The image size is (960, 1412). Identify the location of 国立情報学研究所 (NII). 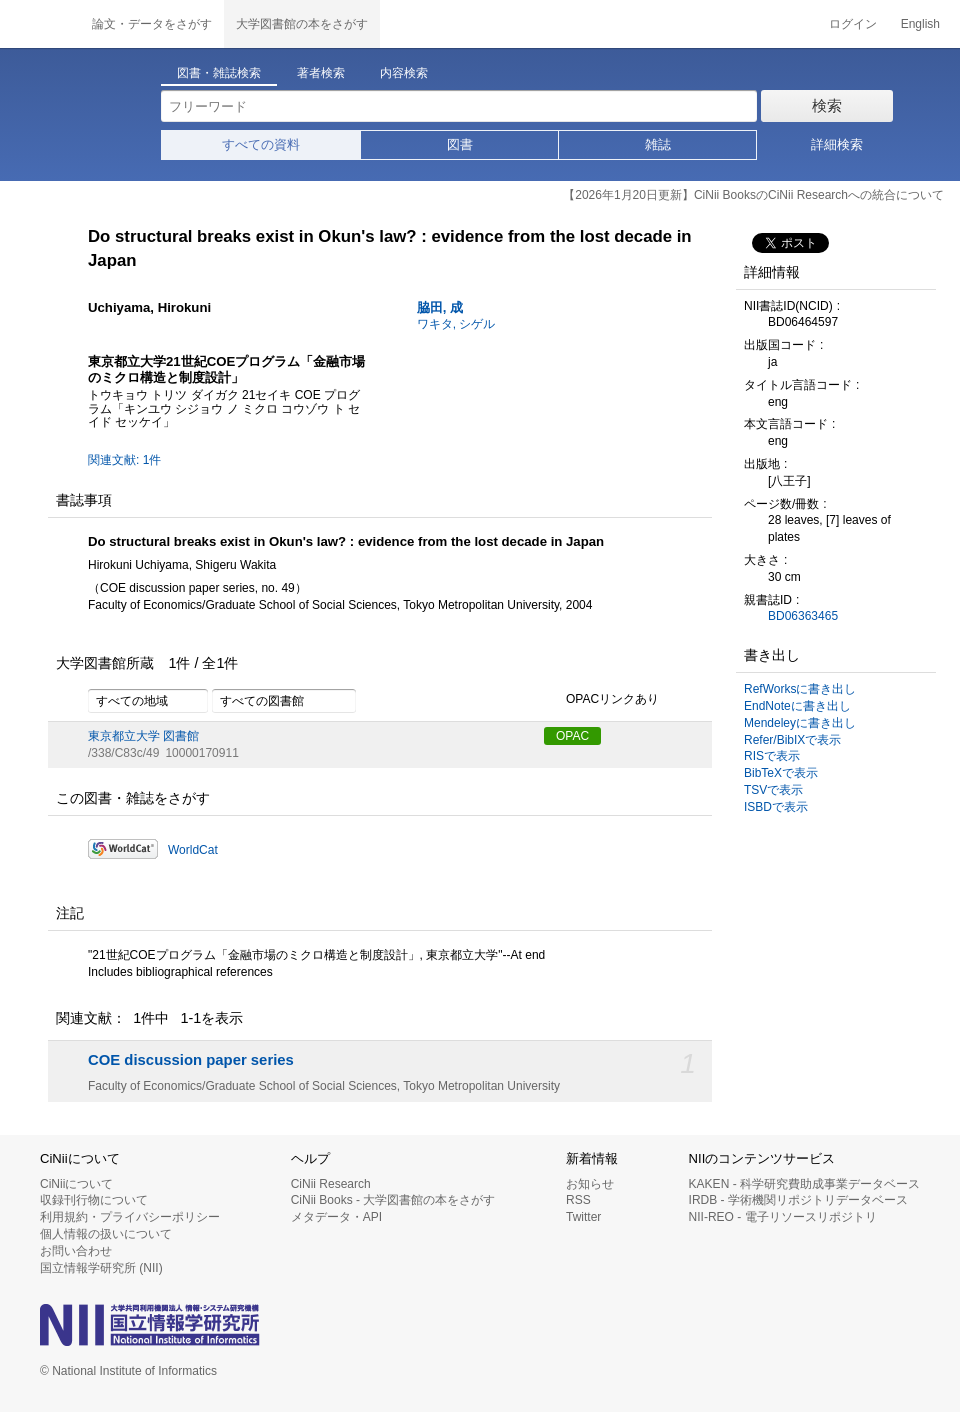
(101, 1268).